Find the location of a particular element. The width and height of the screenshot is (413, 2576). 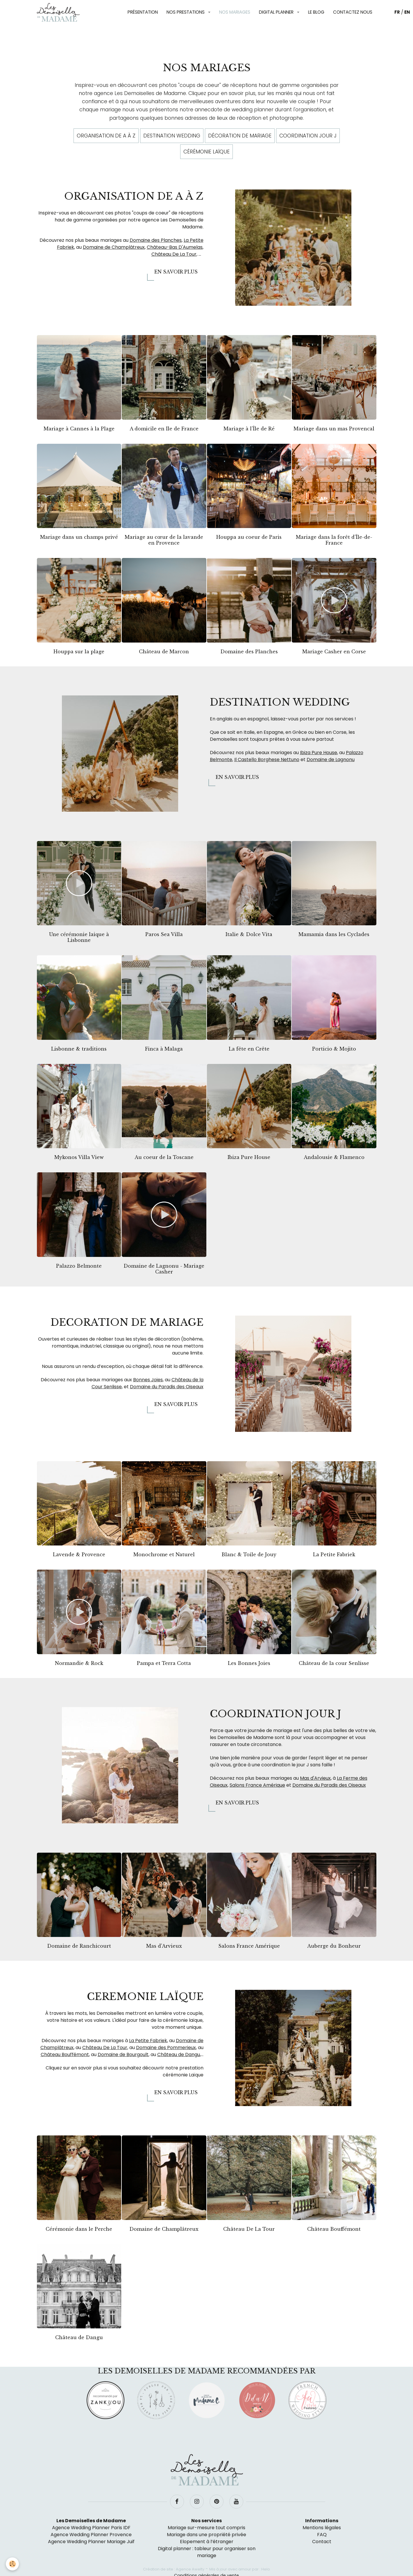

Au coeur de la Toscane is located at coordinates (164, 1157).